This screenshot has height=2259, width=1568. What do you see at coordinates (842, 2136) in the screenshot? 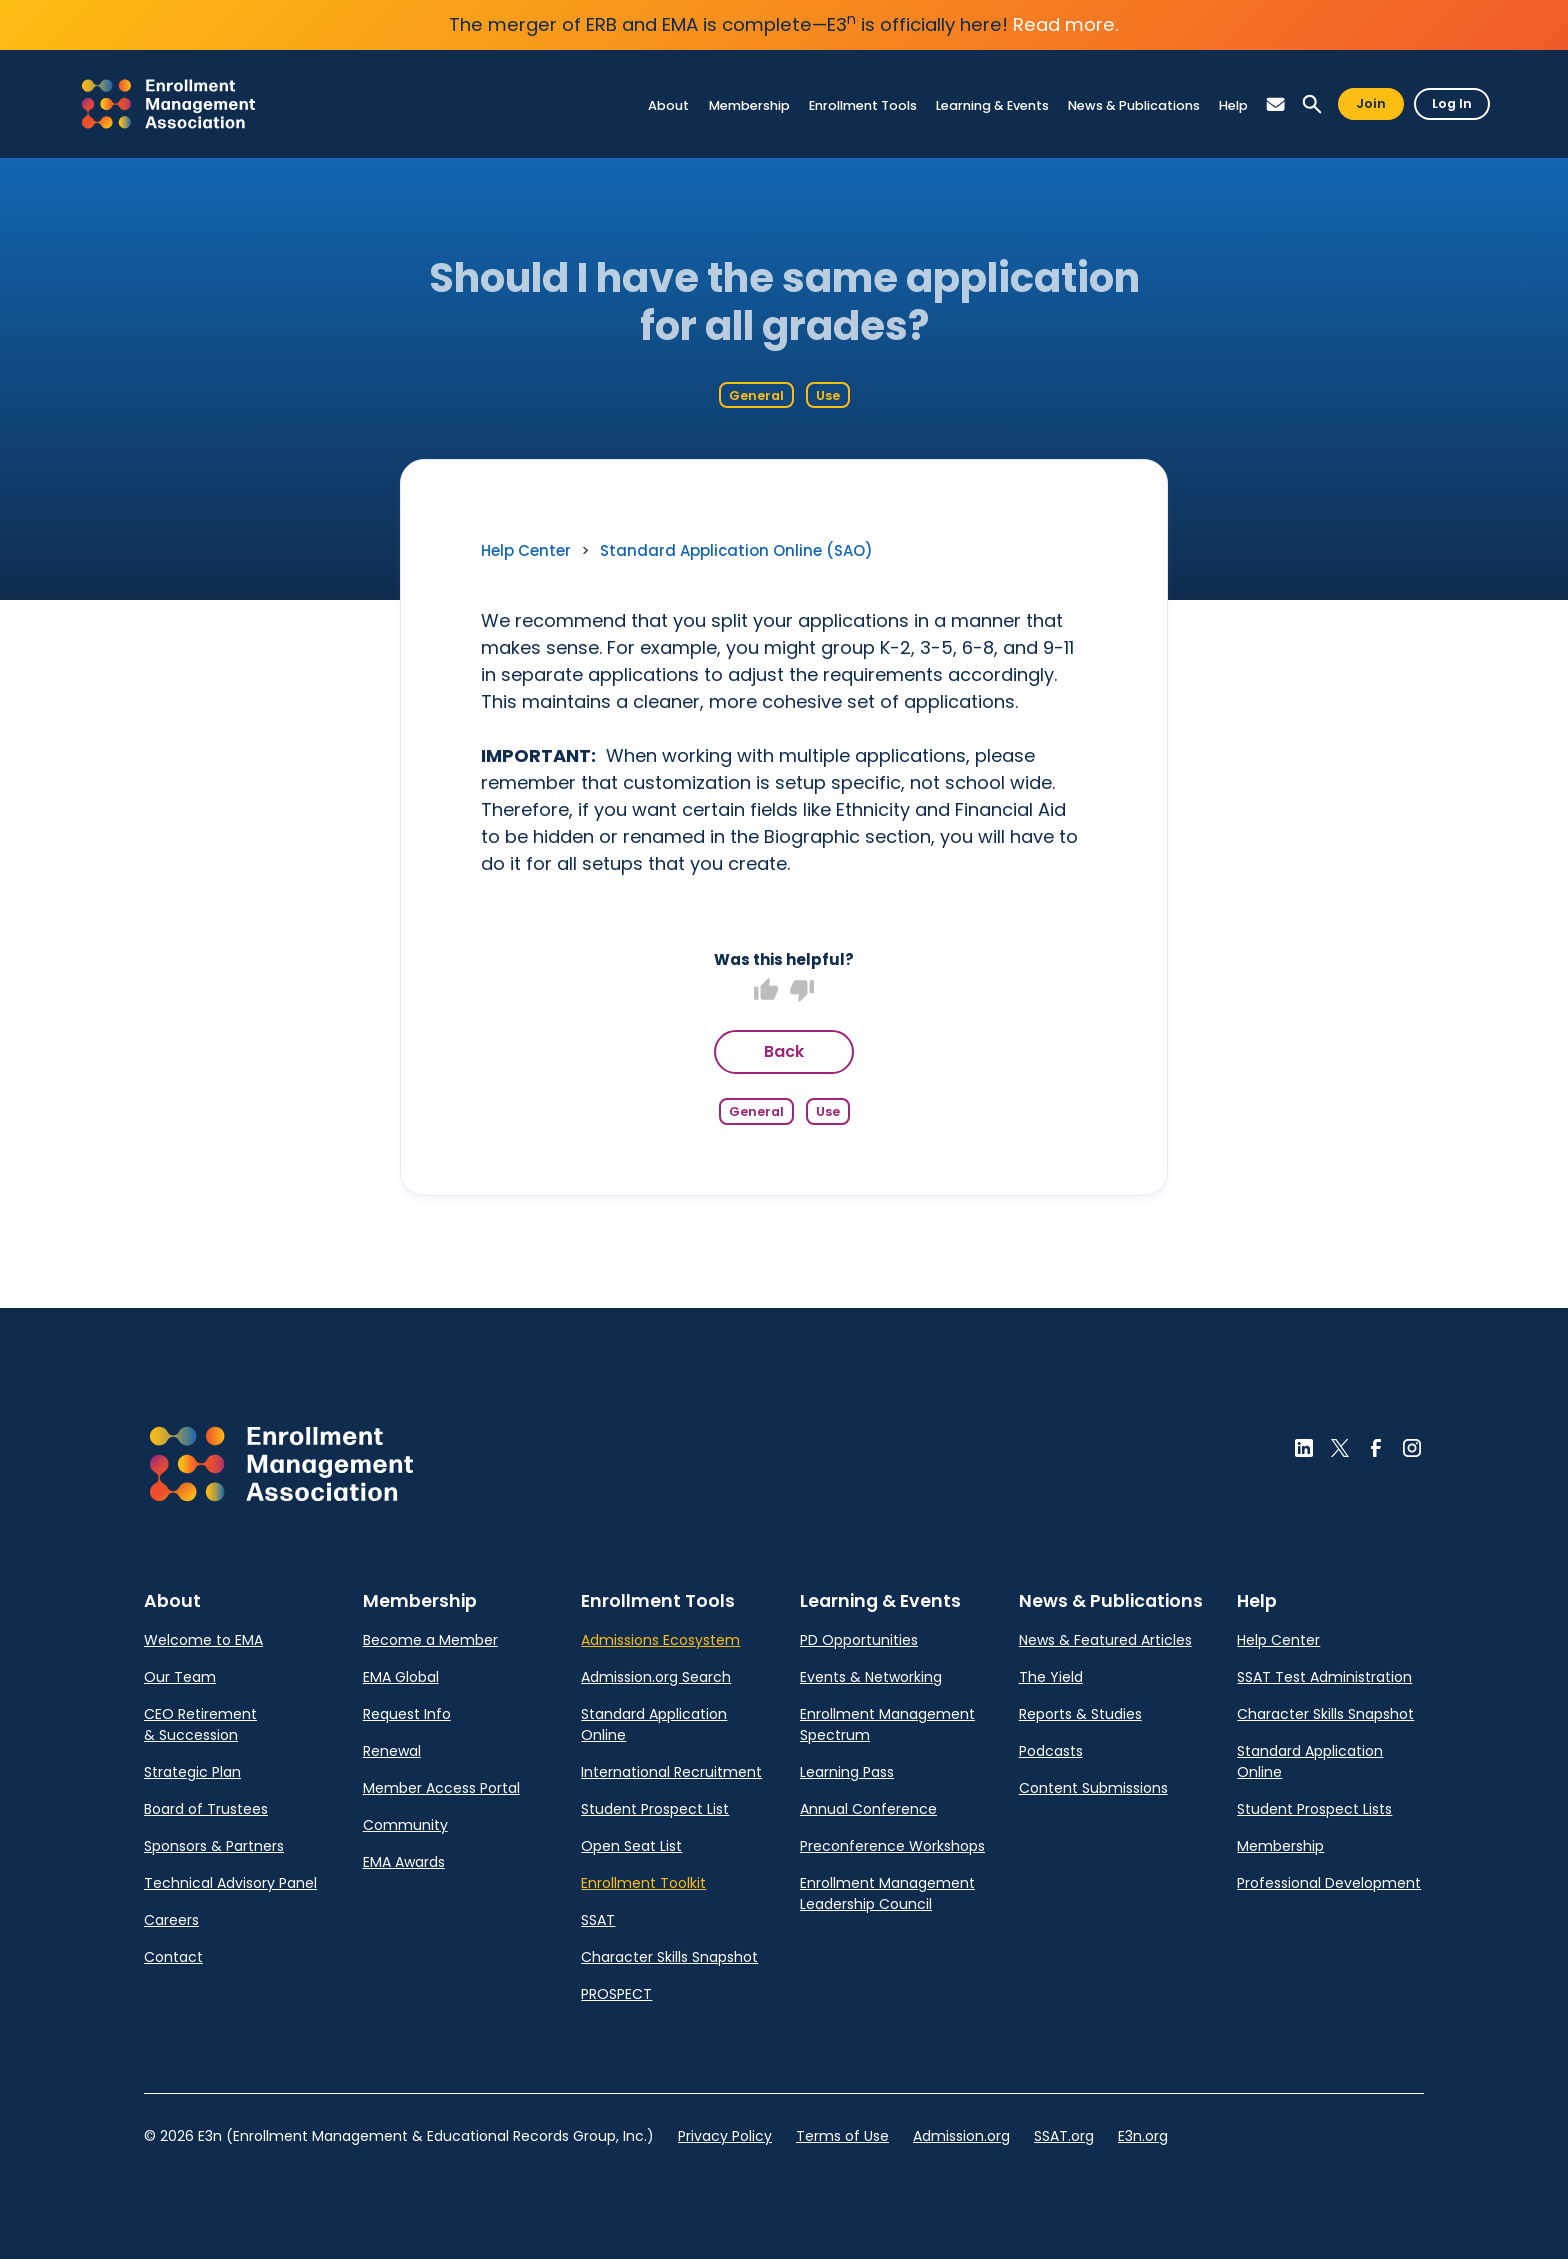
I see `Terms of Use [link]` at bounding box center [842, 2136].